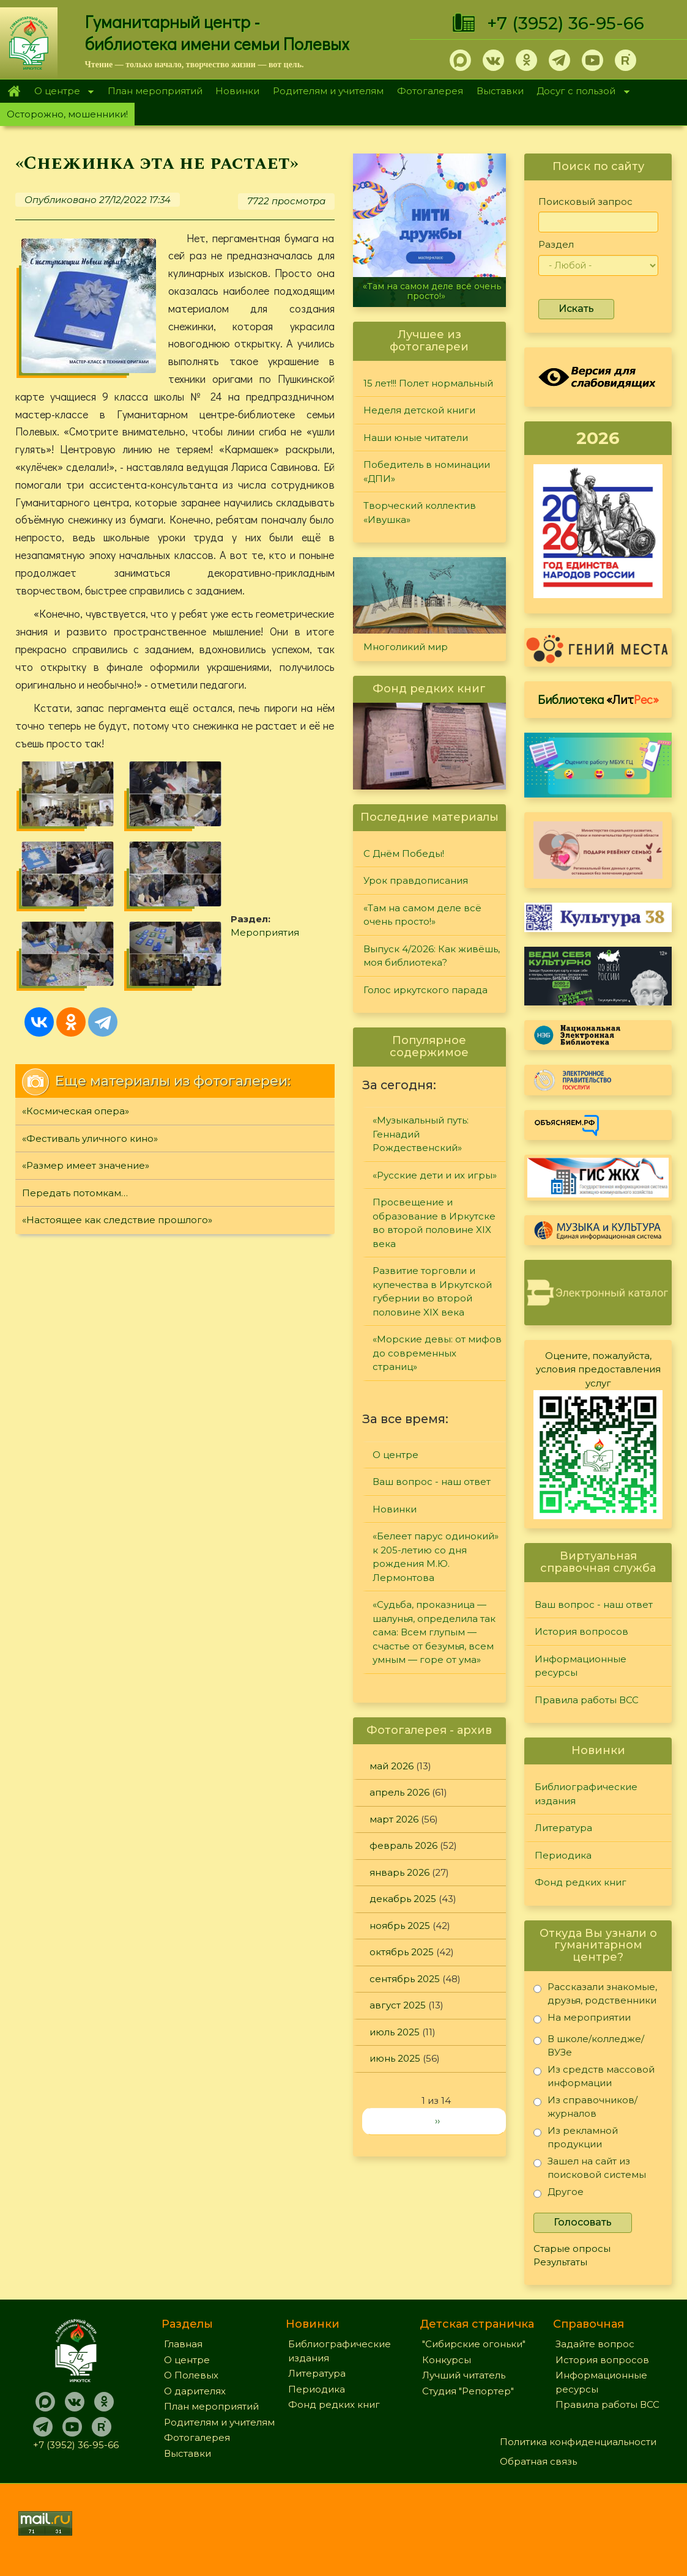 The image size is (687, 2576). I want to click on Голос иркутского парада, so click(425, 990).